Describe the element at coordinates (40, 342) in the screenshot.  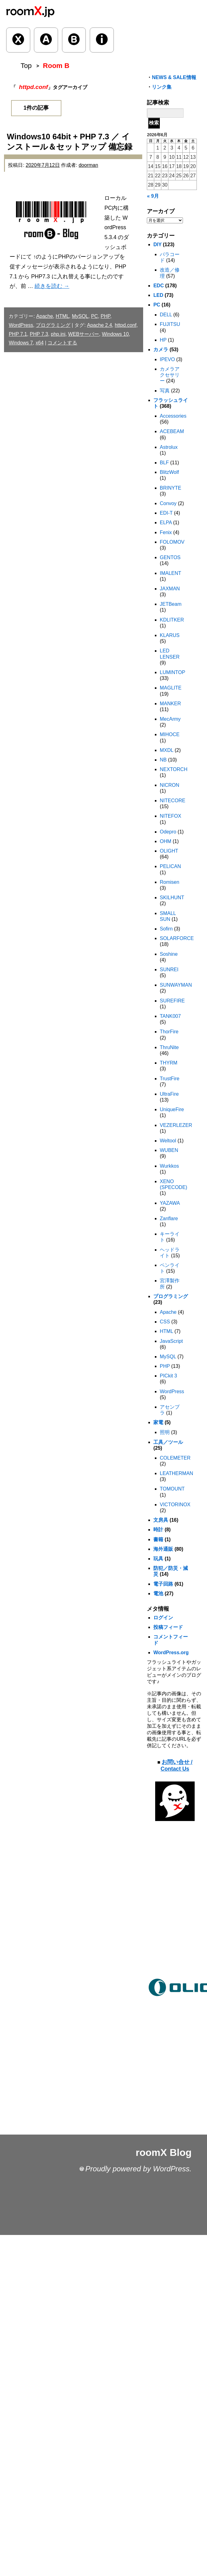
I see `x64` at that location.